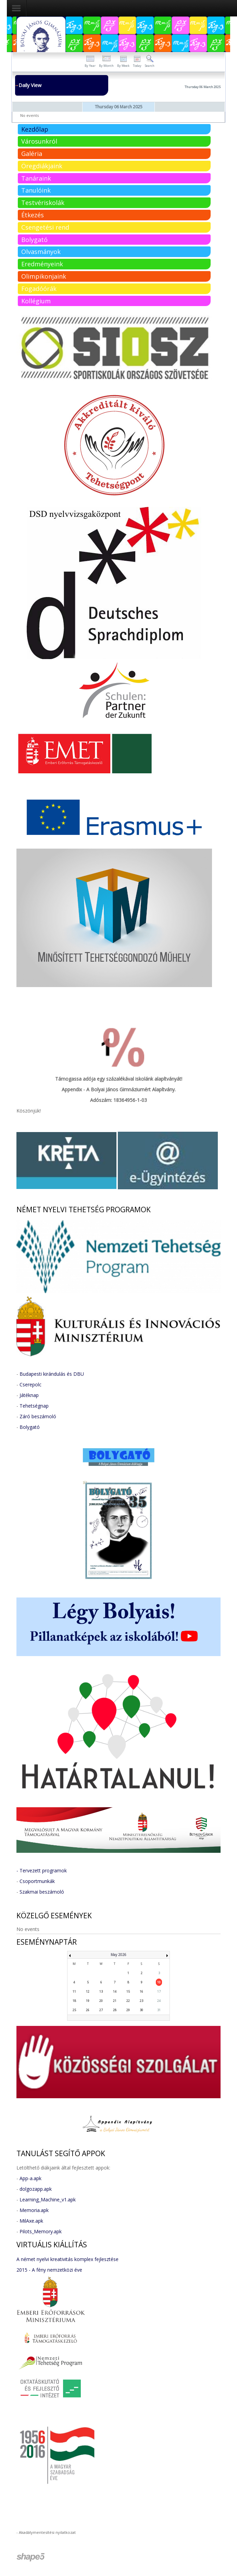 The height and width of the screenshot is (2576, 237). I want to click on 21, so click(114, 2000).